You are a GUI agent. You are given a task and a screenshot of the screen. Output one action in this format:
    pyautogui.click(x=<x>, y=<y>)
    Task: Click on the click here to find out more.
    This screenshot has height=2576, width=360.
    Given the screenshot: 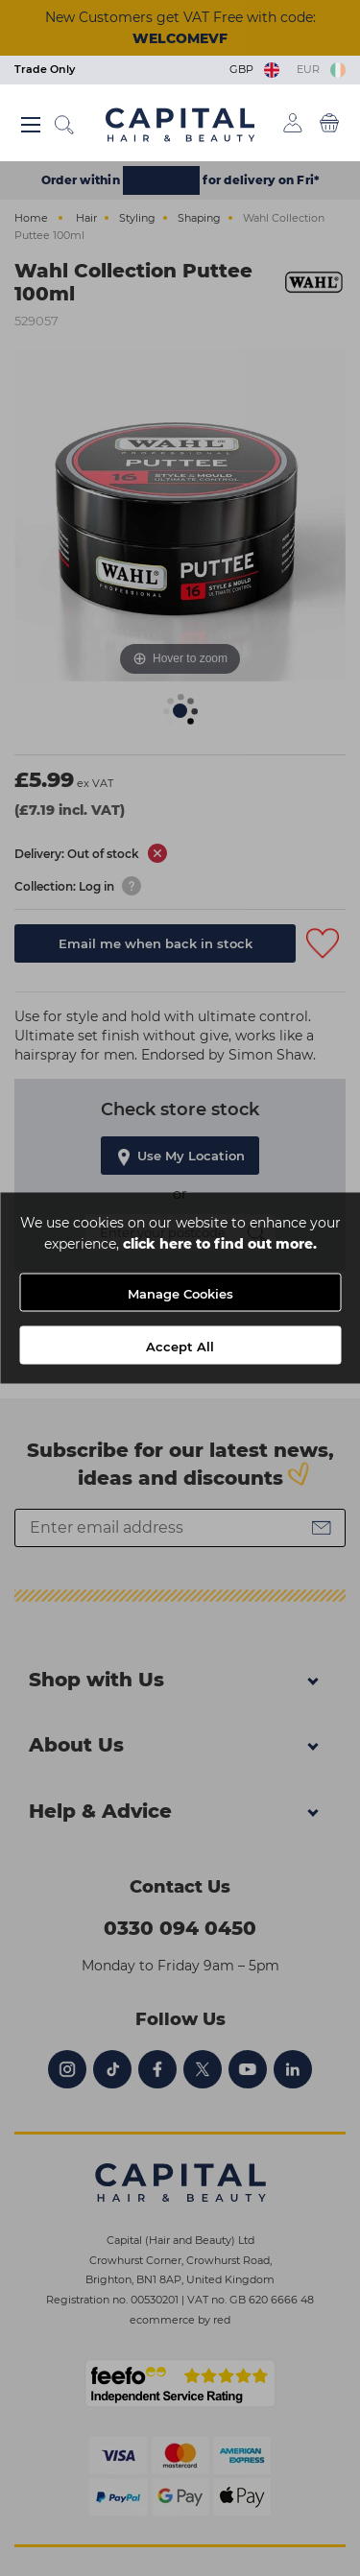 What is the action you would take?
    pyautogui.click(x=220, y=1243)
    